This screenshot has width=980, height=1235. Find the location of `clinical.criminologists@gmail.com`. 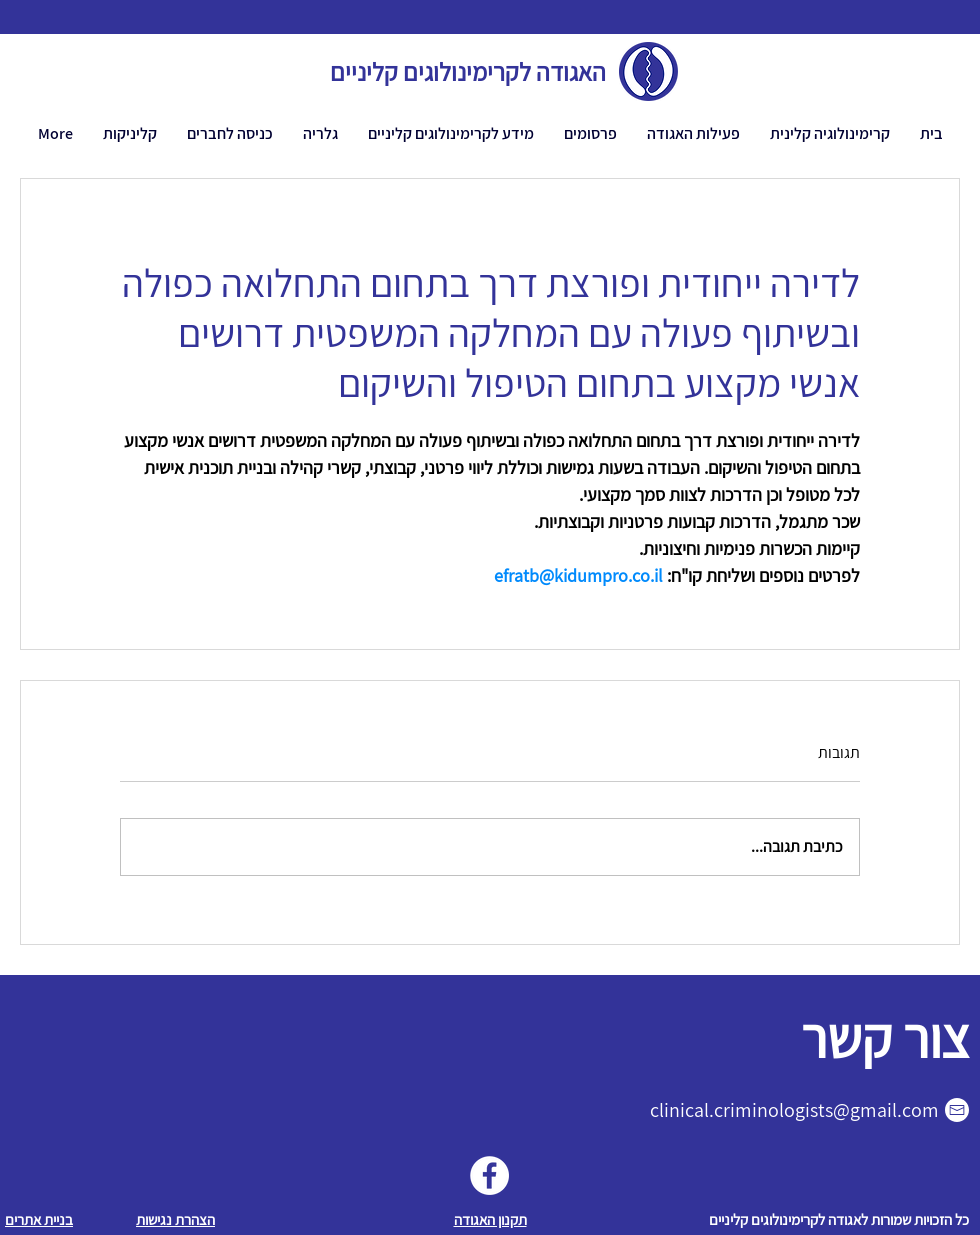

clinical.criminologists@gmail.com is located at coordinates (794, 1110).